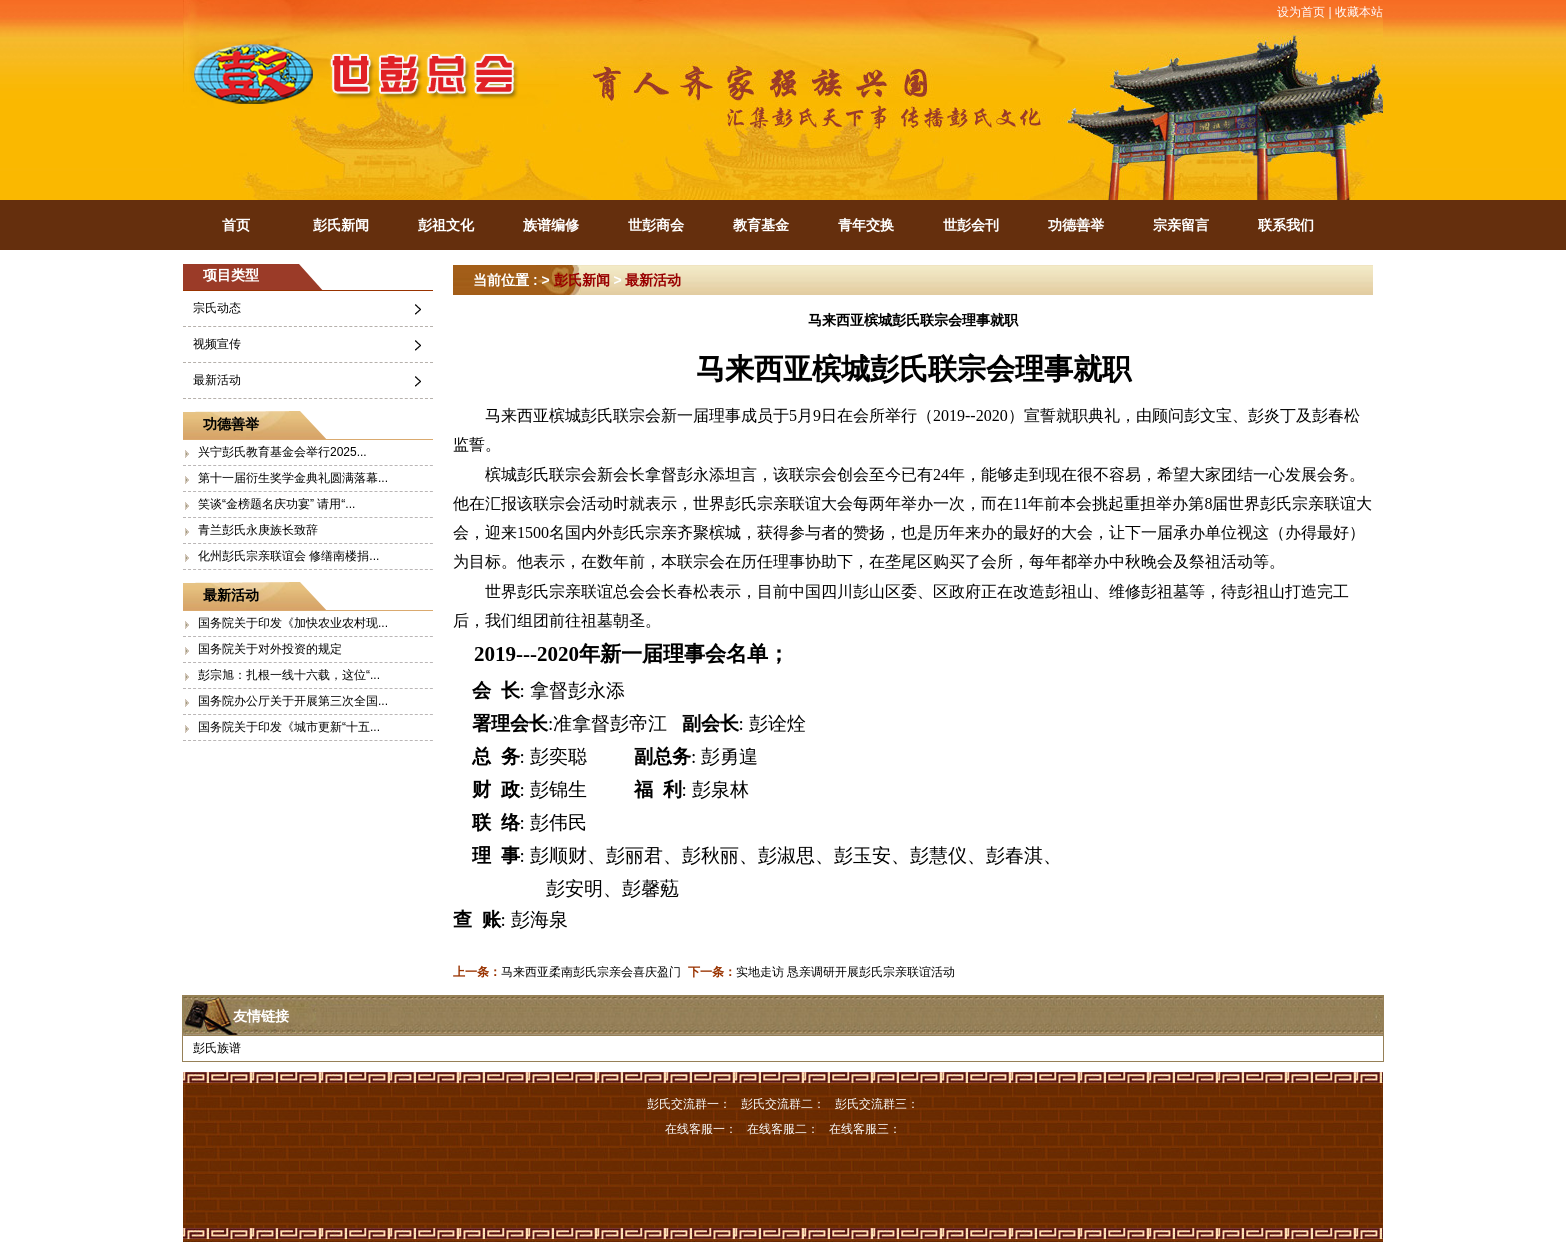 The height and width of the screenshot is (1242, 1566). What do you see at coordinates (1286, 225) in the screenshot?
I see `联系我们` at bounding box center [1286, 225].